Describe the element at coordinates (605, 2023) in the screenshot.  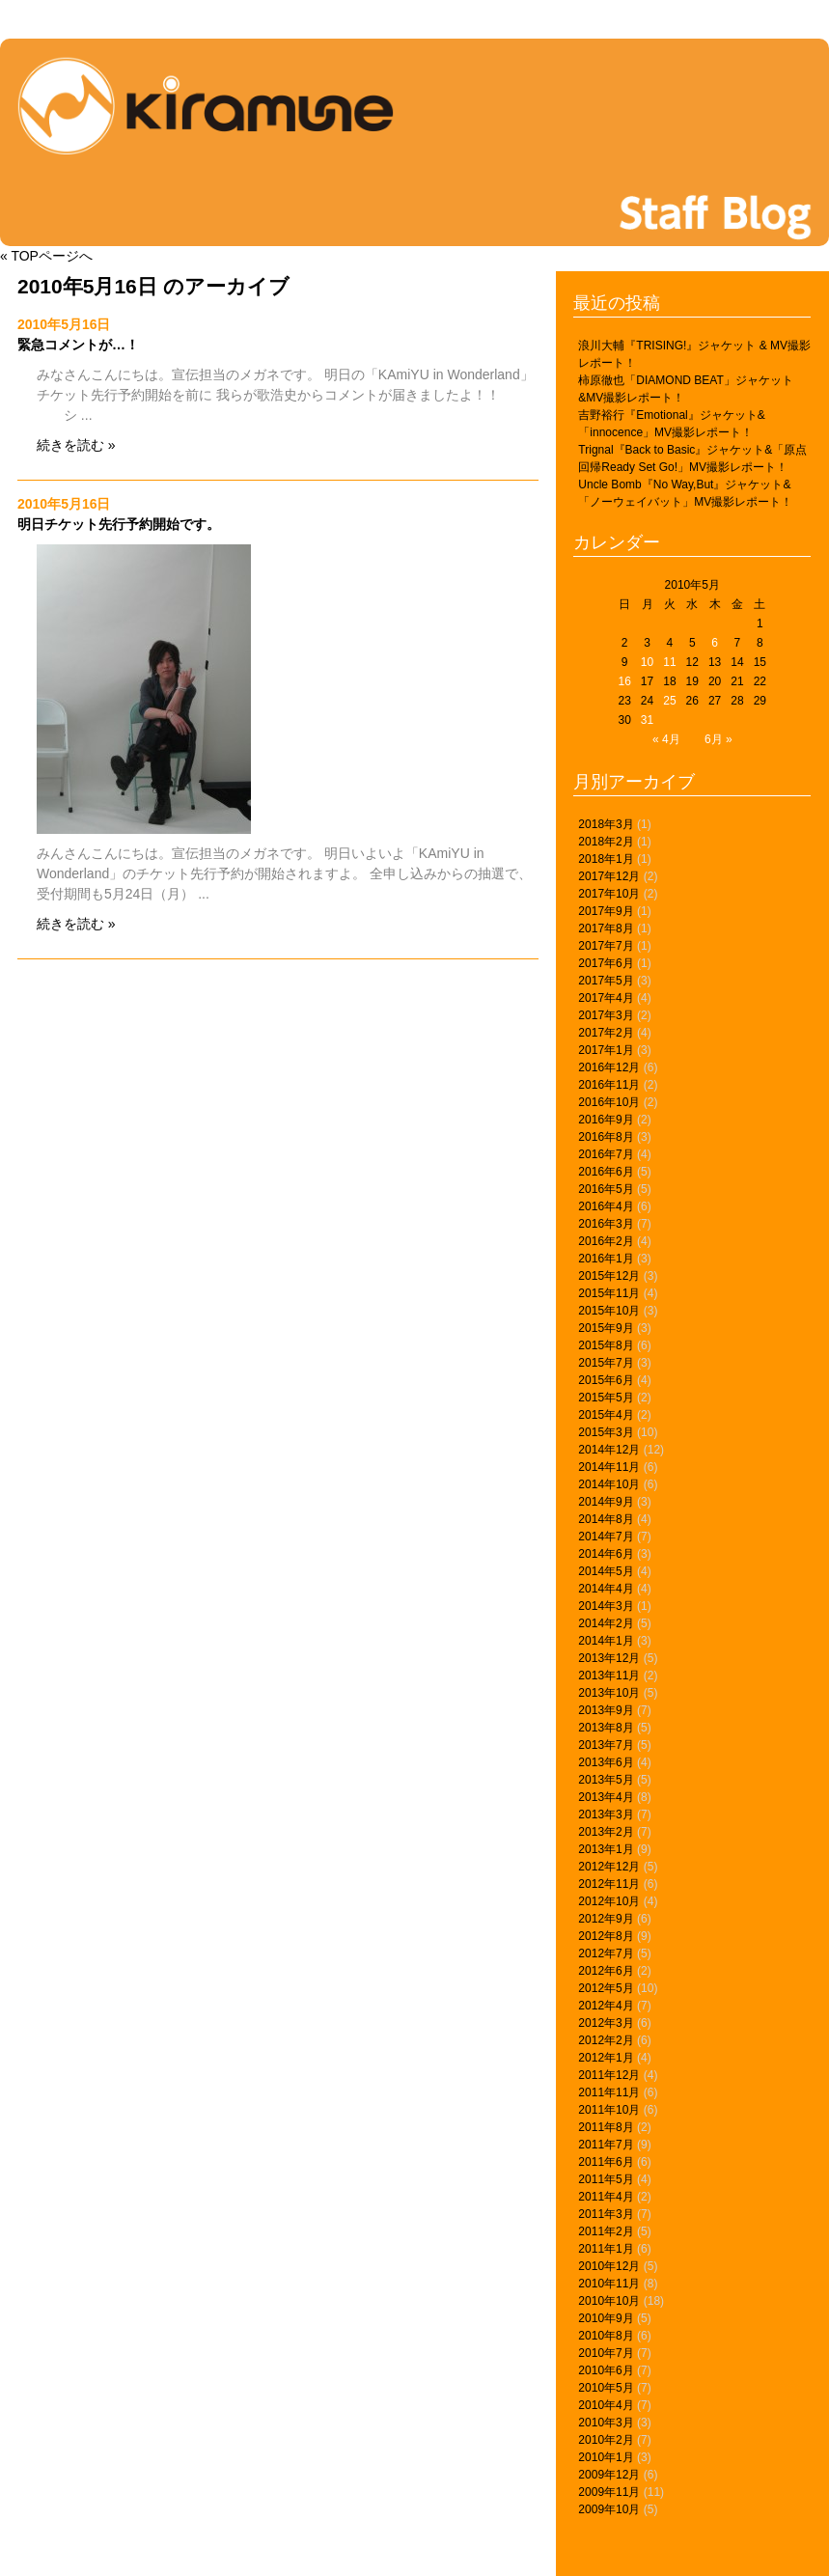
I see `2012年3月` at that location.